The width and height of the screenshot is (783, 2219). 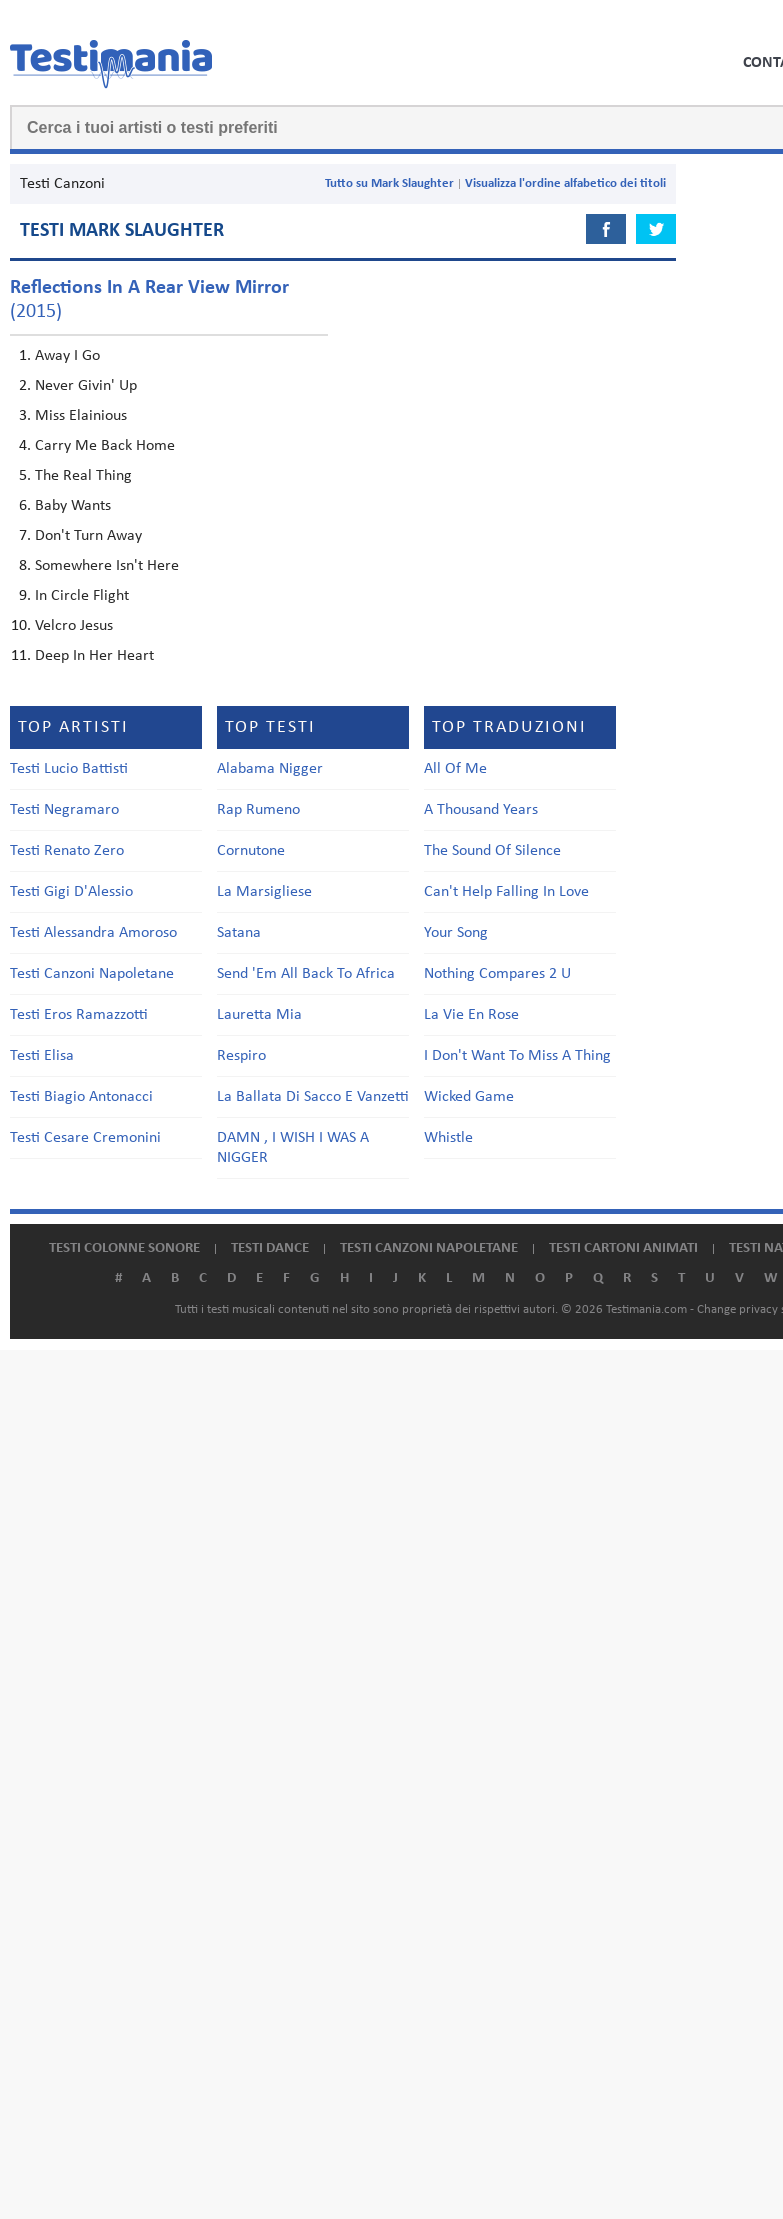 I want to click on Velcro Jesus, so click(x=74, y=626).